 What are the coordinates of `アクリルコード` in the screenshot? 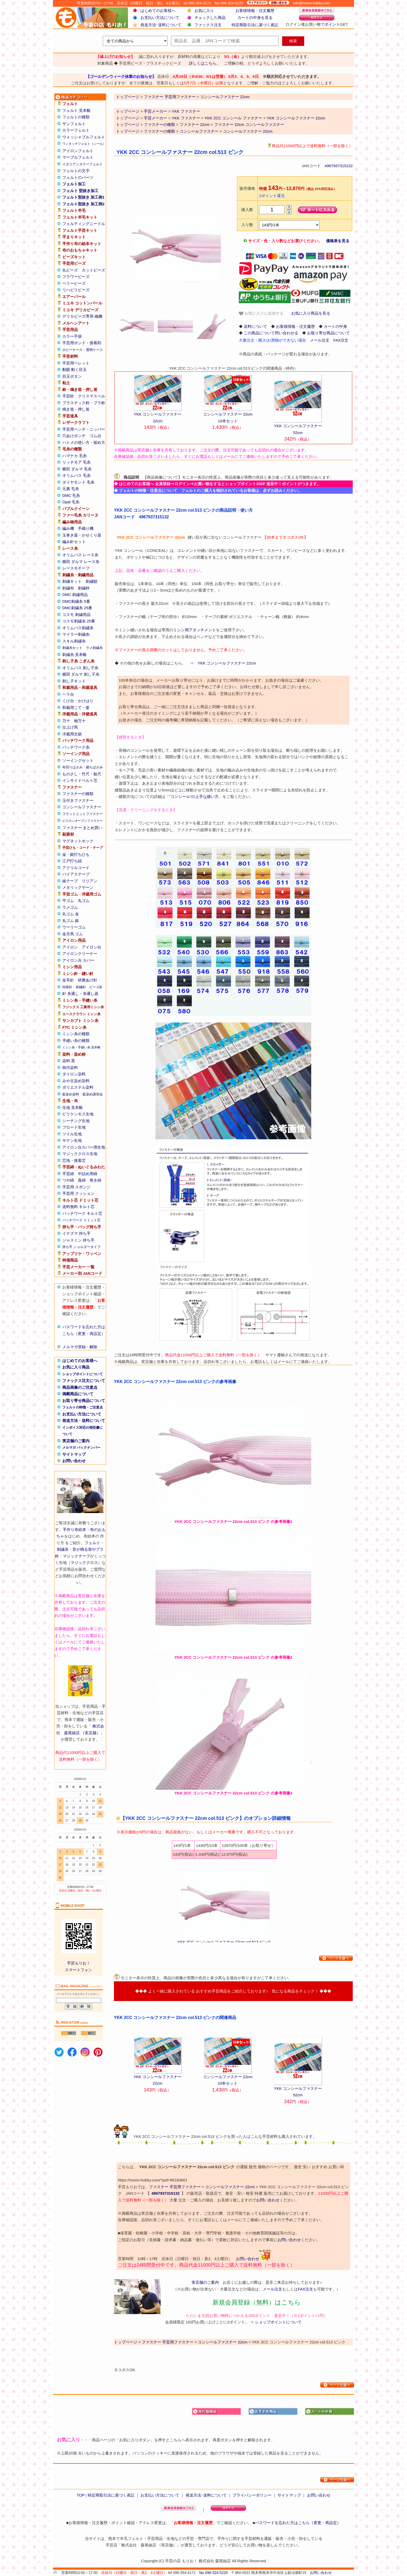 It's located at (76, 867).